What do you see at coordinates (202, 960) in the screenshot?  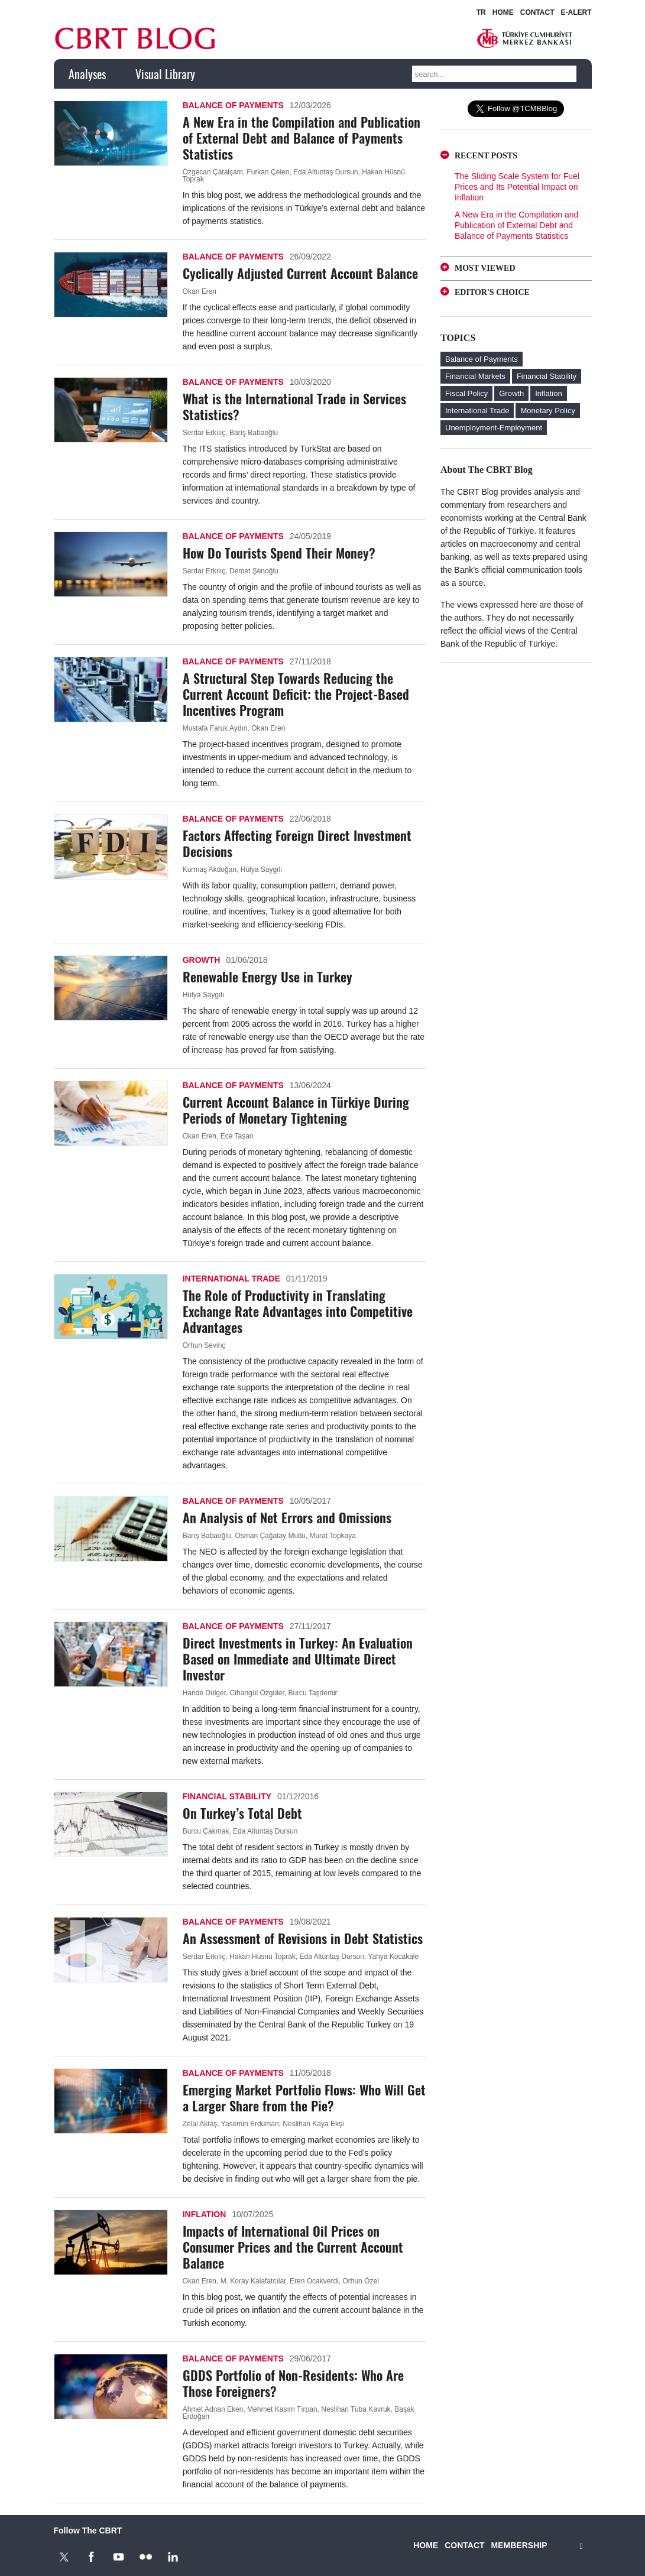 I see `Growth` at bounding box center [202, 960].